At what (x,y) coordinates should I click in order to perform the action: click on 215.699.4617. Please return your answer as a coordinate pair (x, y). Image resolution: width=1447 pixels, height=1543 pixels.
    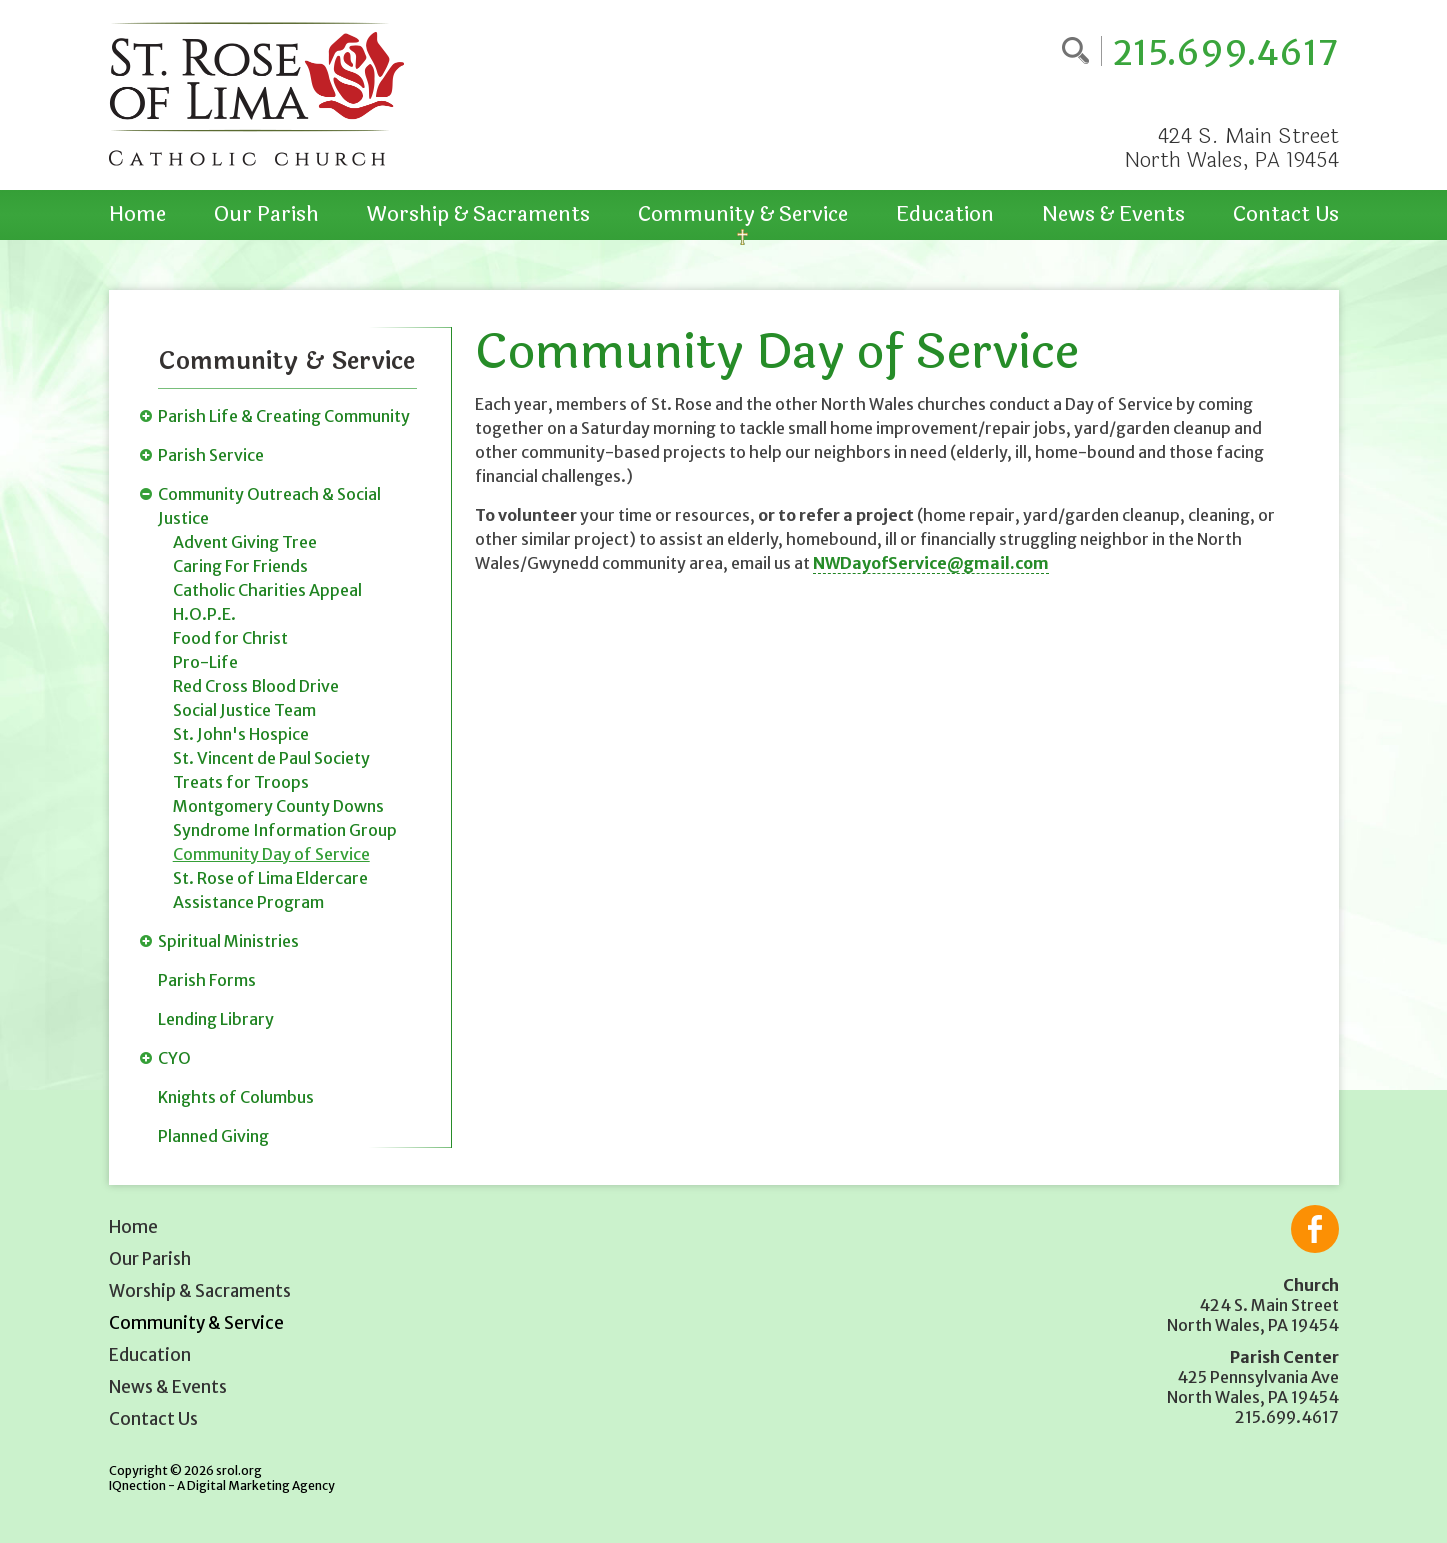
    Looking at the image, I should click on (1225, 53).